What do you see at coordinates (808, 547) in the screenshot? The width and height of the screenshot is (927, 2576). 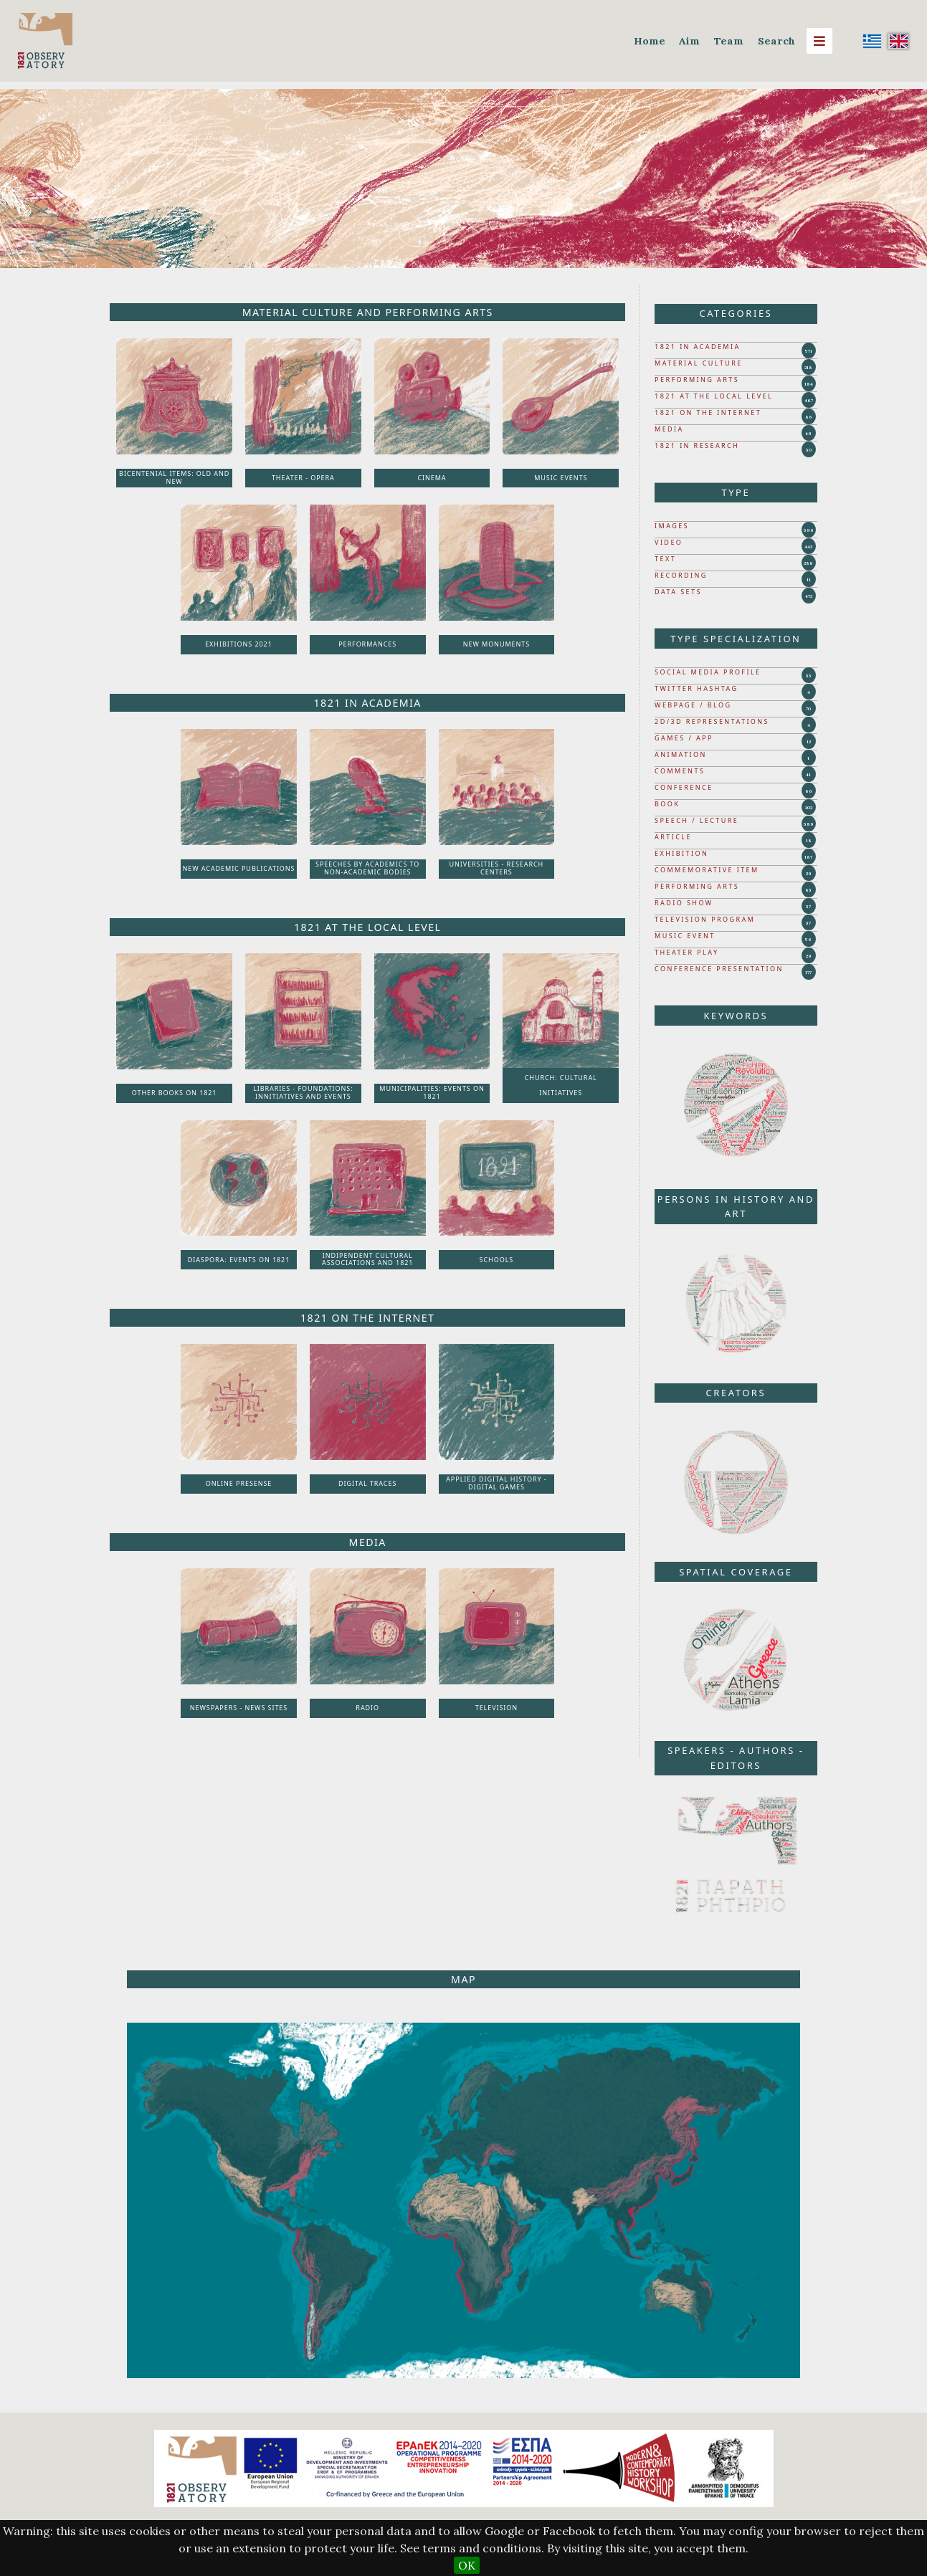 I see `442` at bounding box center [808, 547].